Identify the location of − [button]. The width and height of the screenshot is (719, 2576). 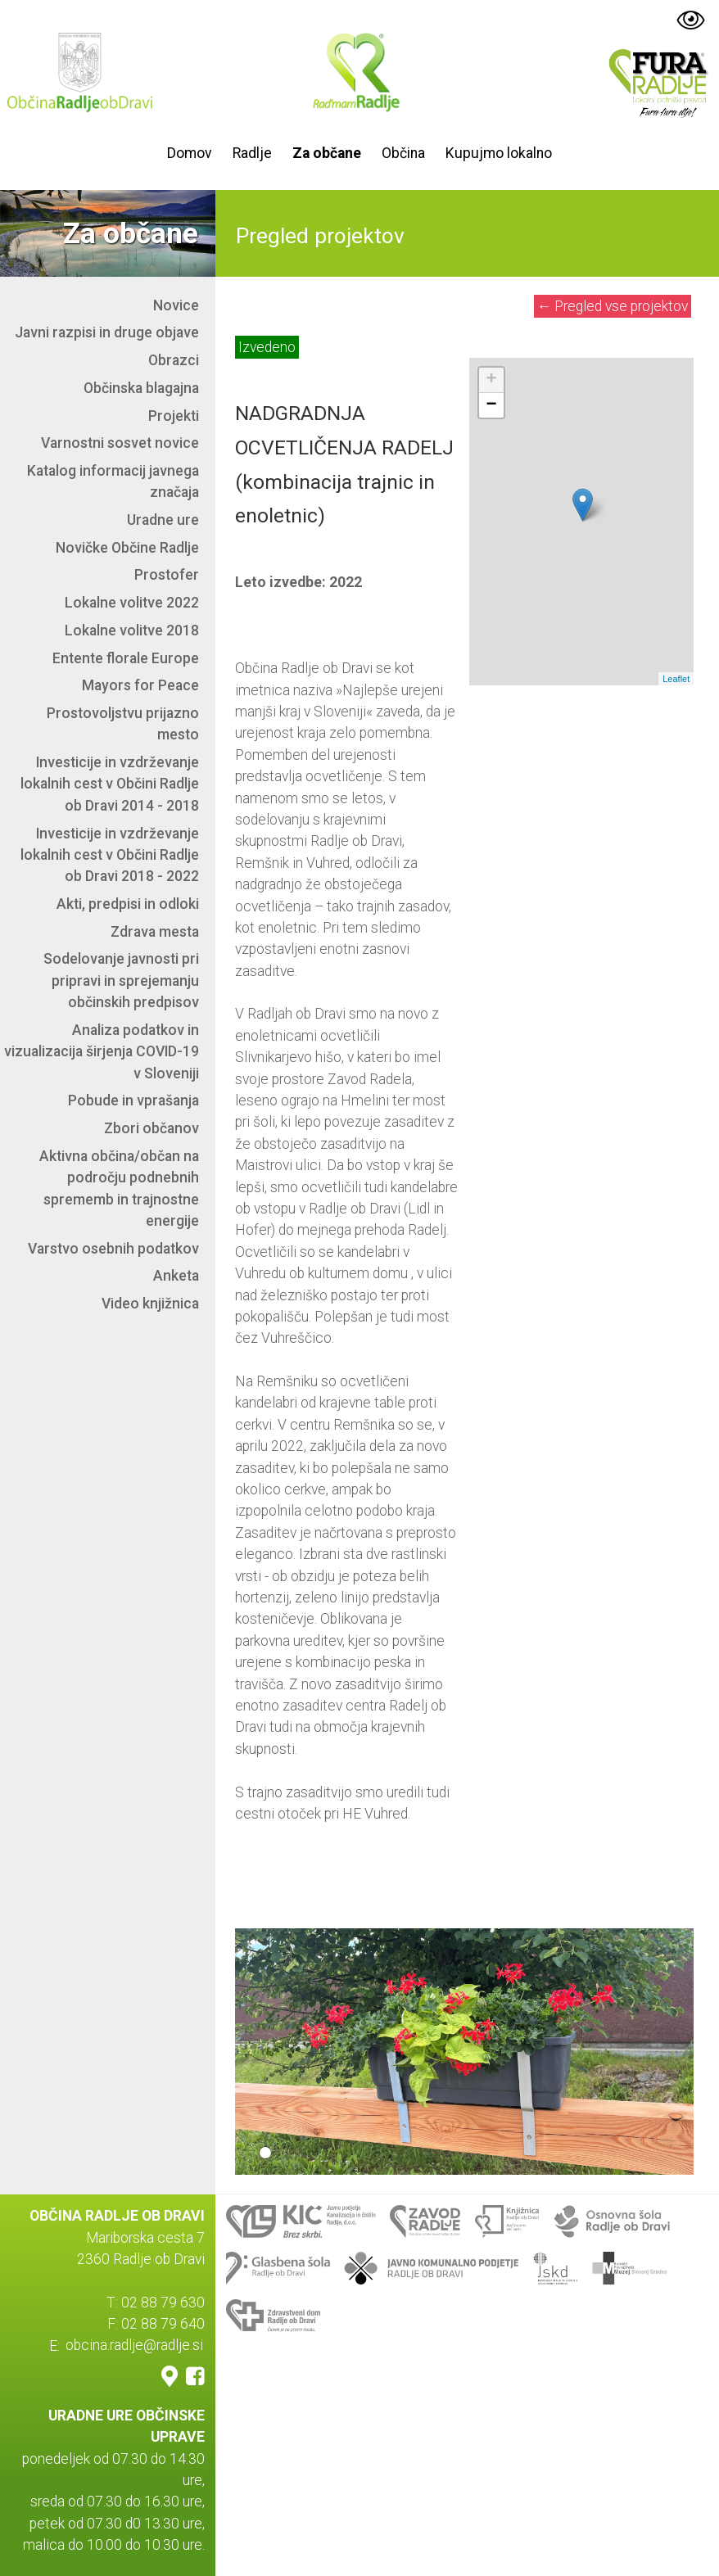
(491, 405).